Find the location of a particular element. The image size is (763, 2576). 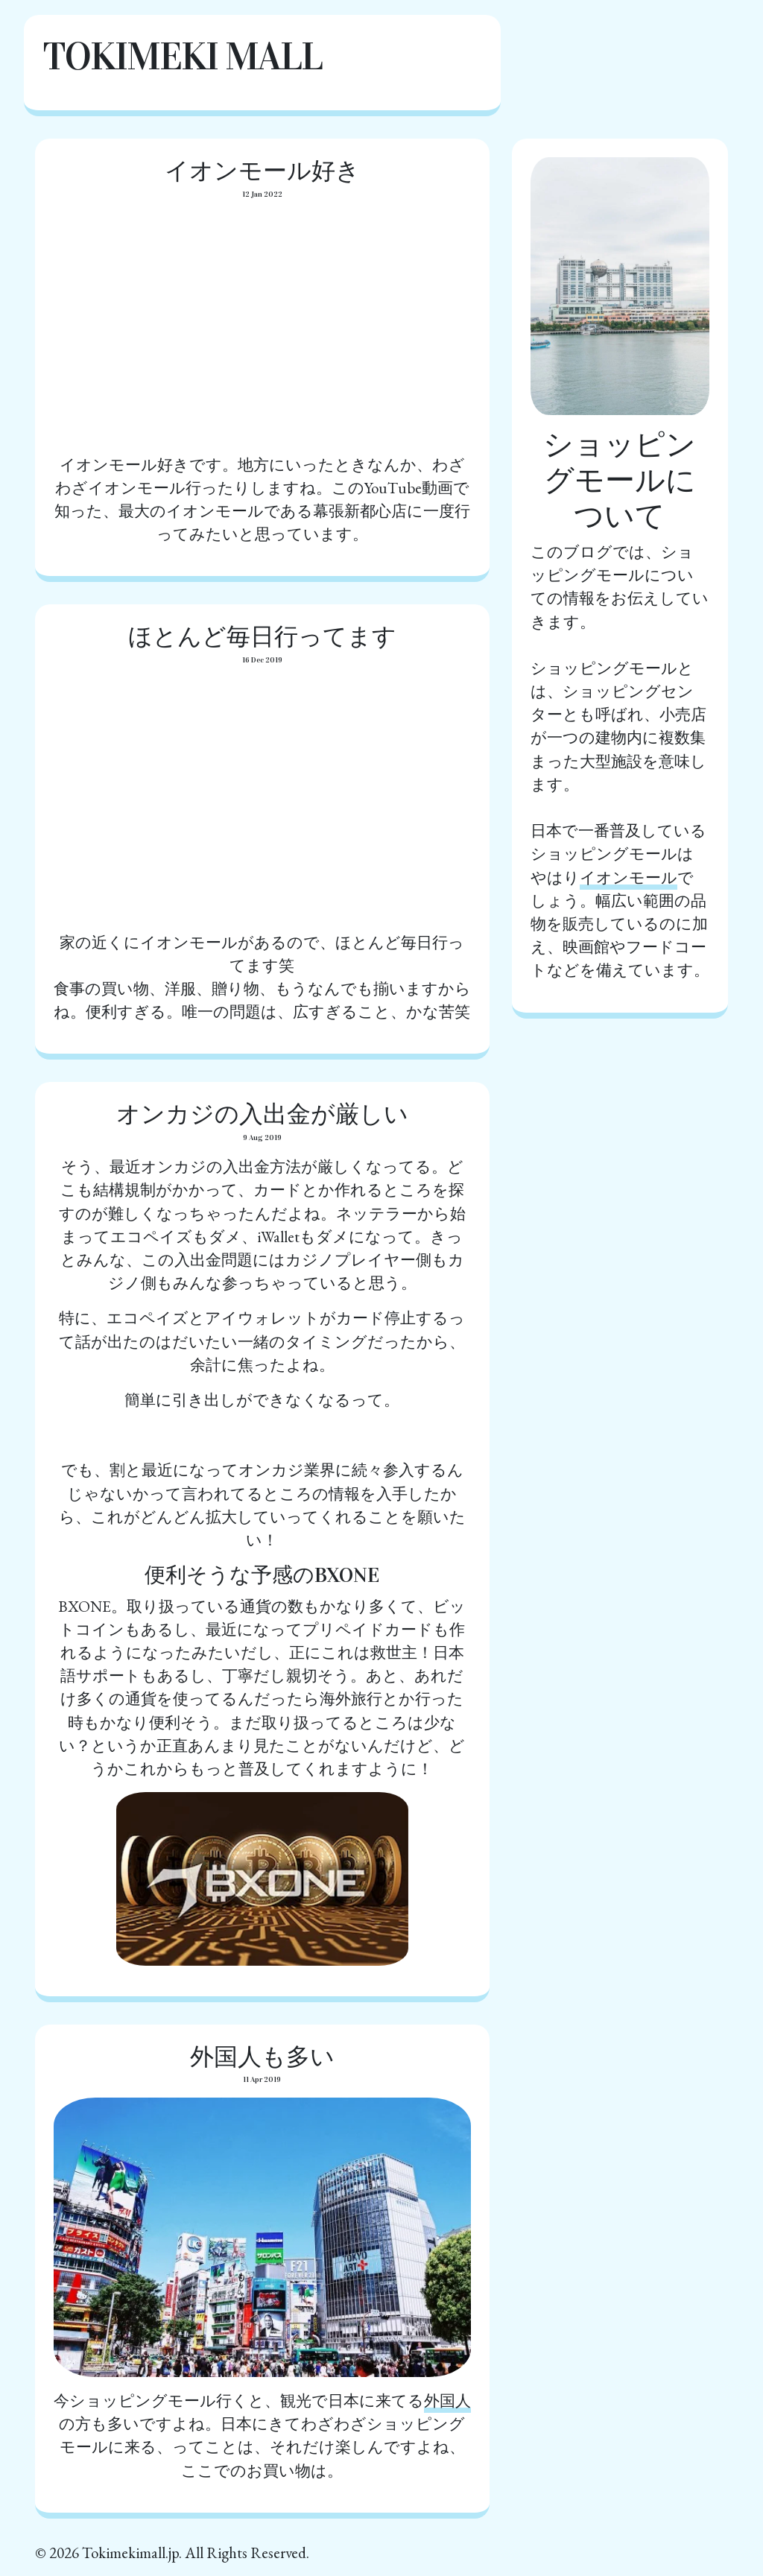

外国人も多い is located at coordinates (262, 2057).